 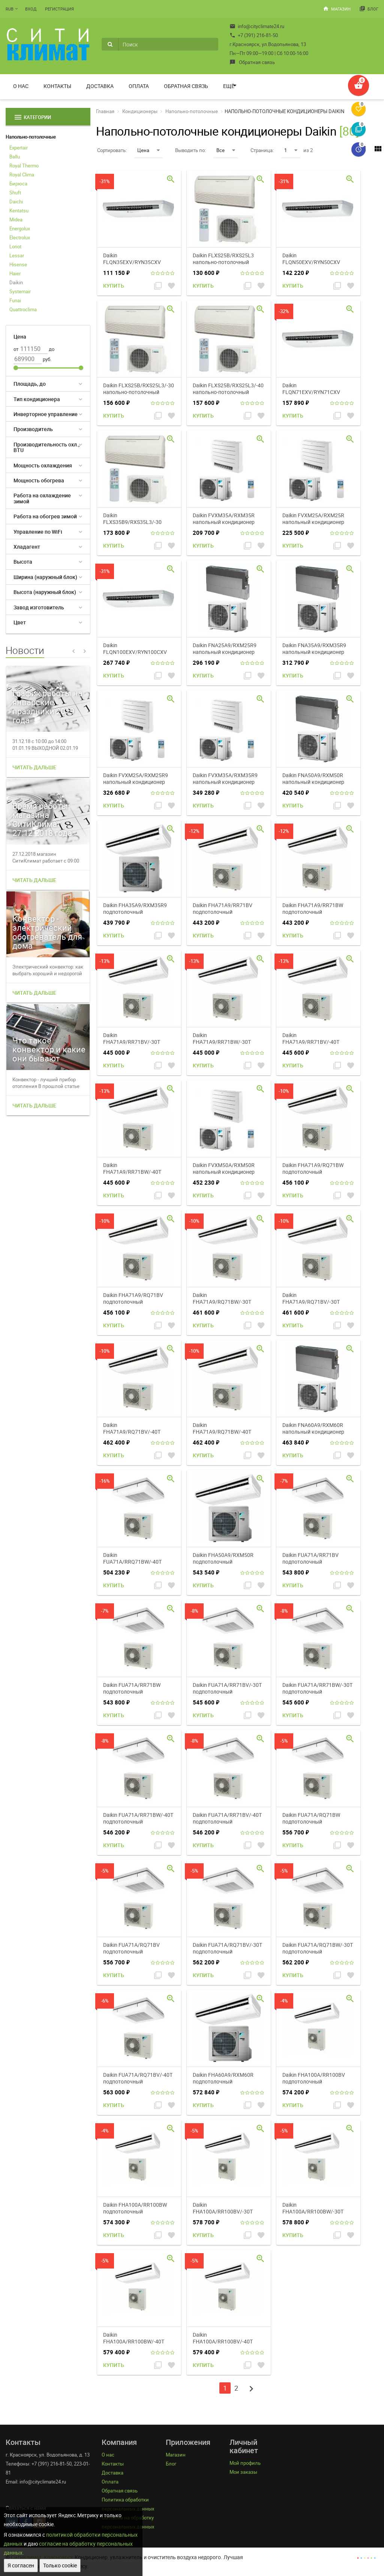 I want to click on Цена, so click(x=148, y=150).